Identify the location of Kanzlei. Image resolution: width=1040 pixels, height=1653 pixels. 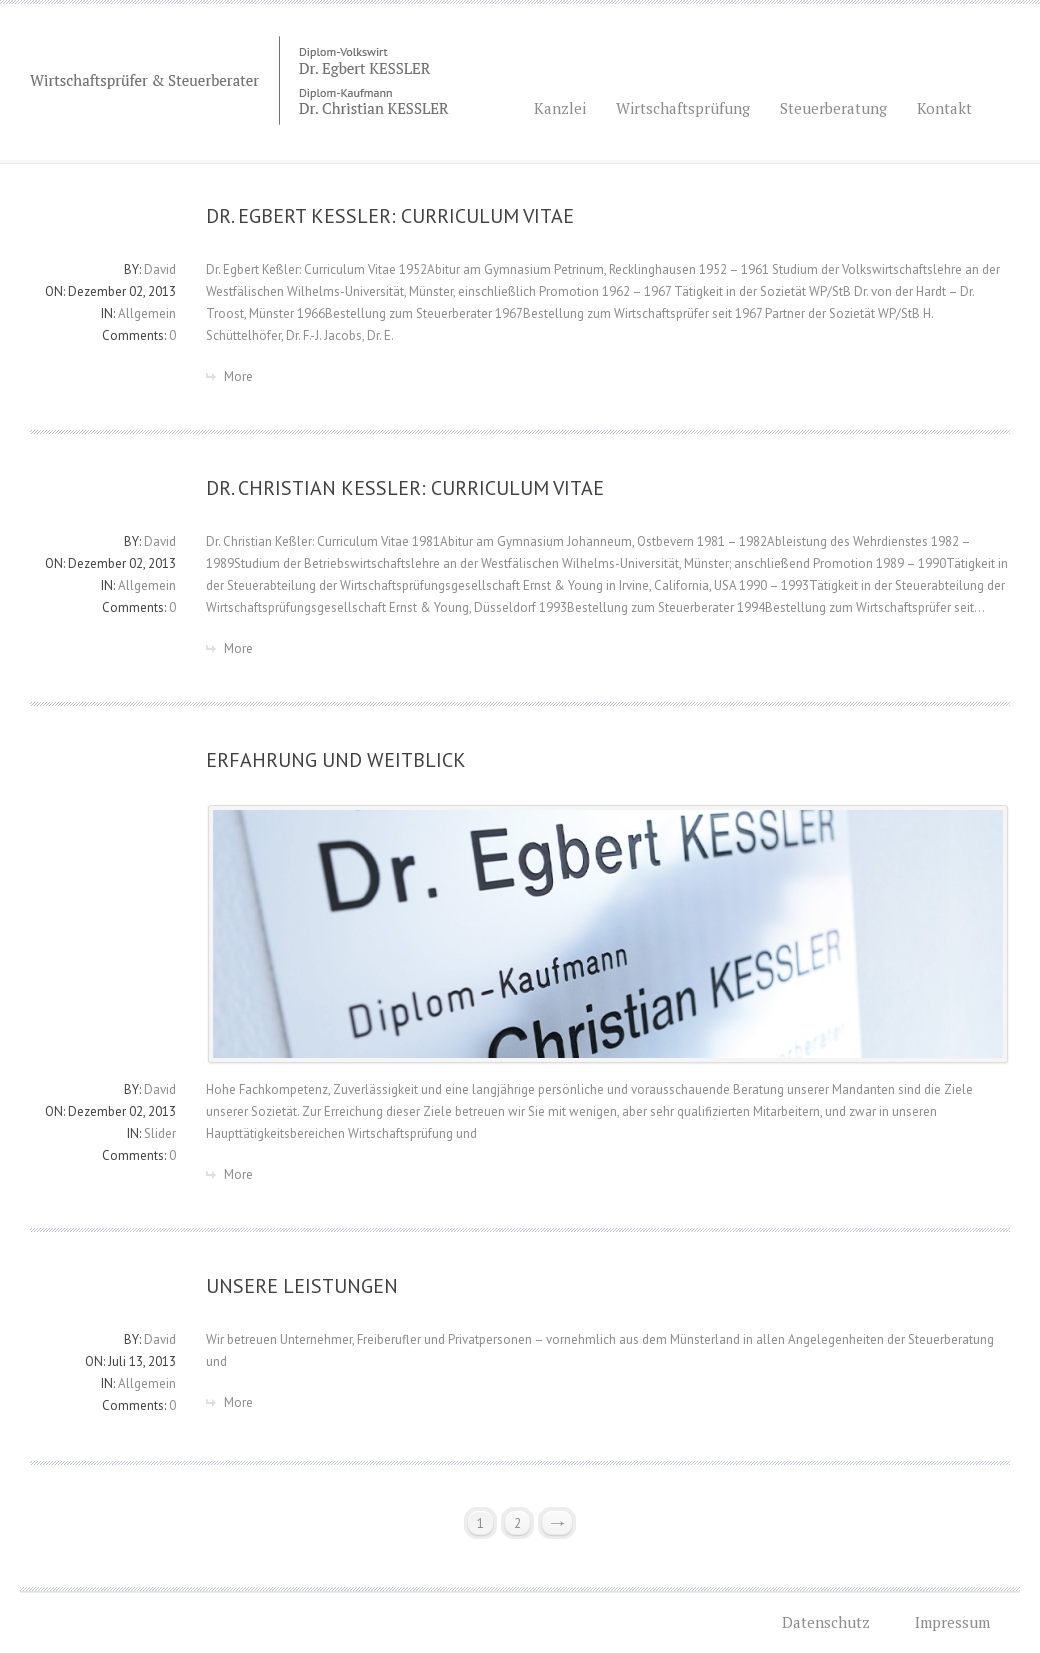
(570, 103).